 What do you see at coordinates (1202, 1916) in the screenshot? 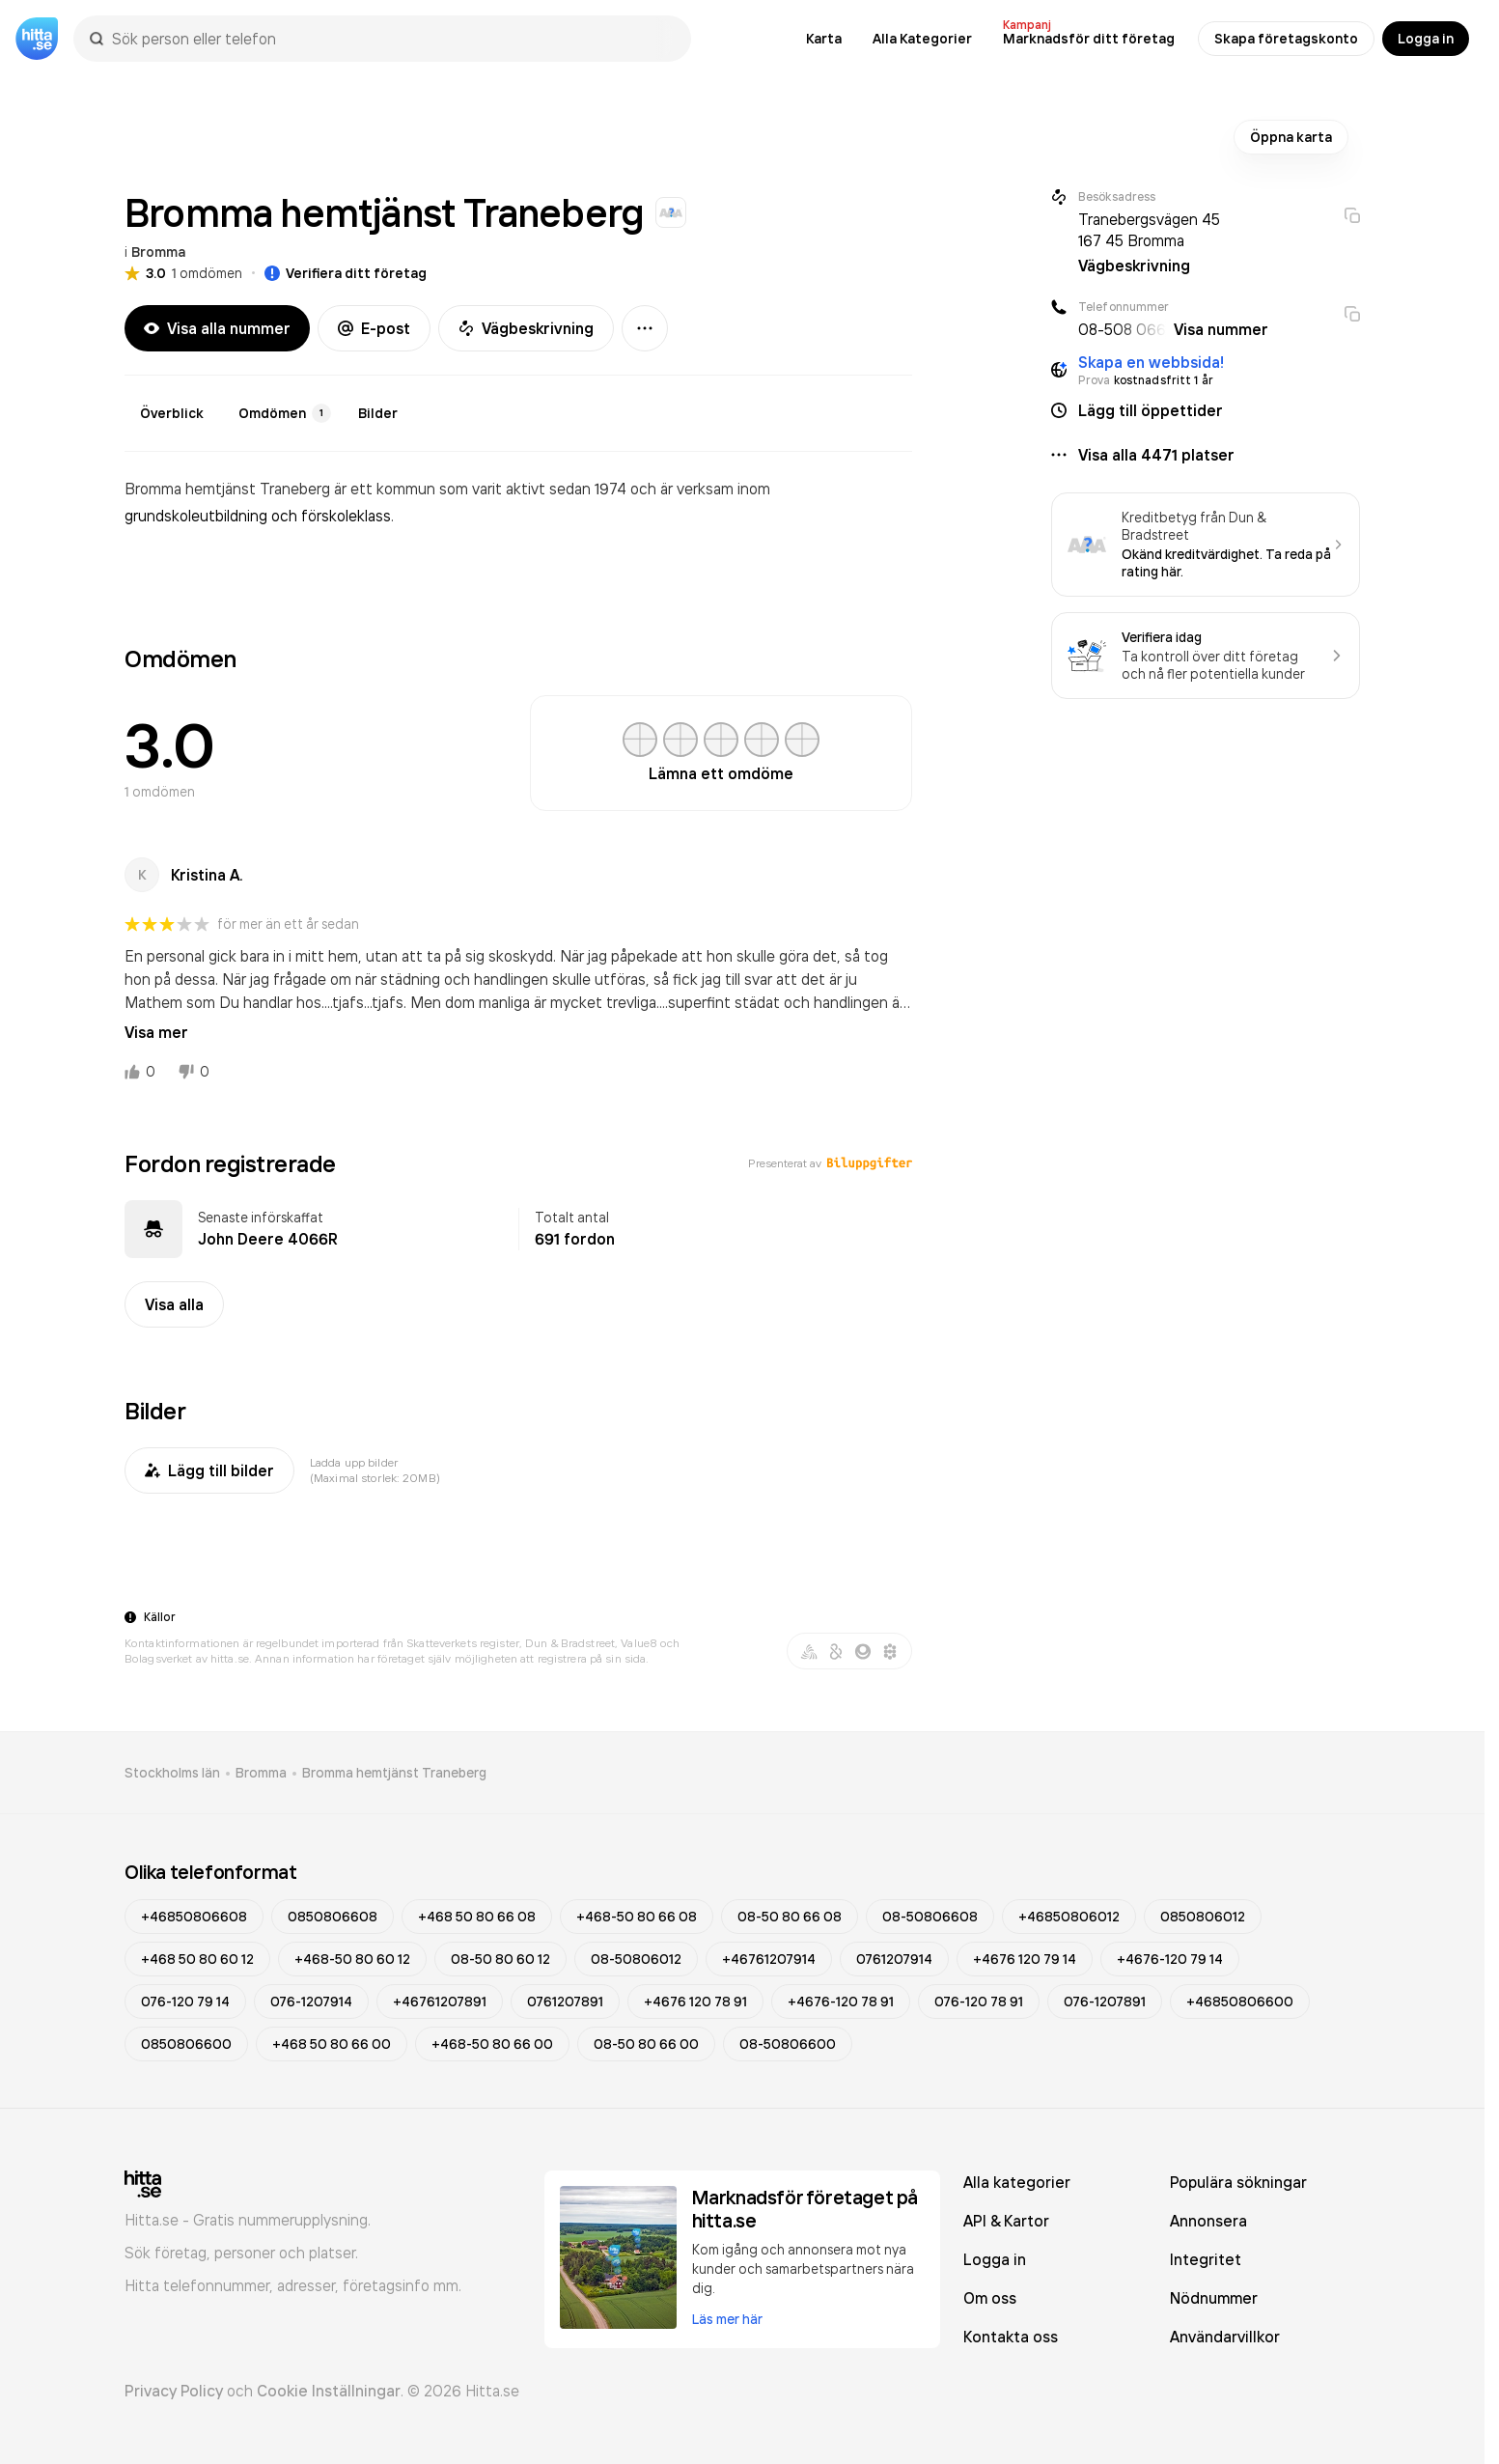
I see `0850806012` at bounding box center [1202, 1916].